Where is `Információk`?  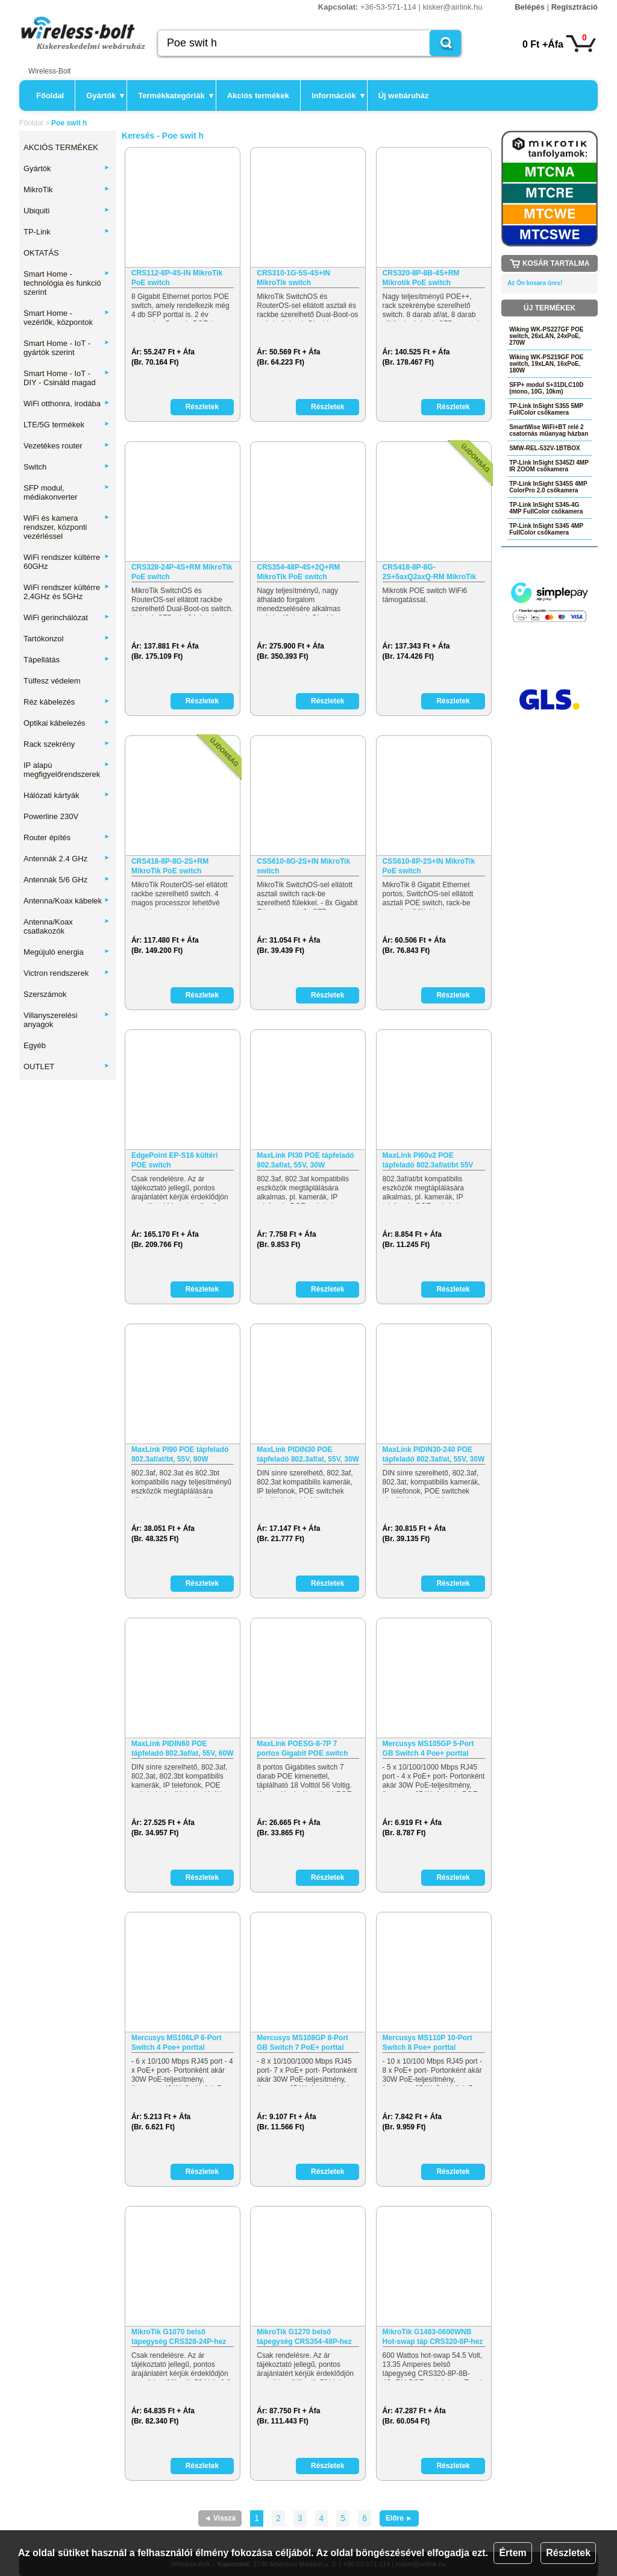 Információk is located at coordinates (338, 95).